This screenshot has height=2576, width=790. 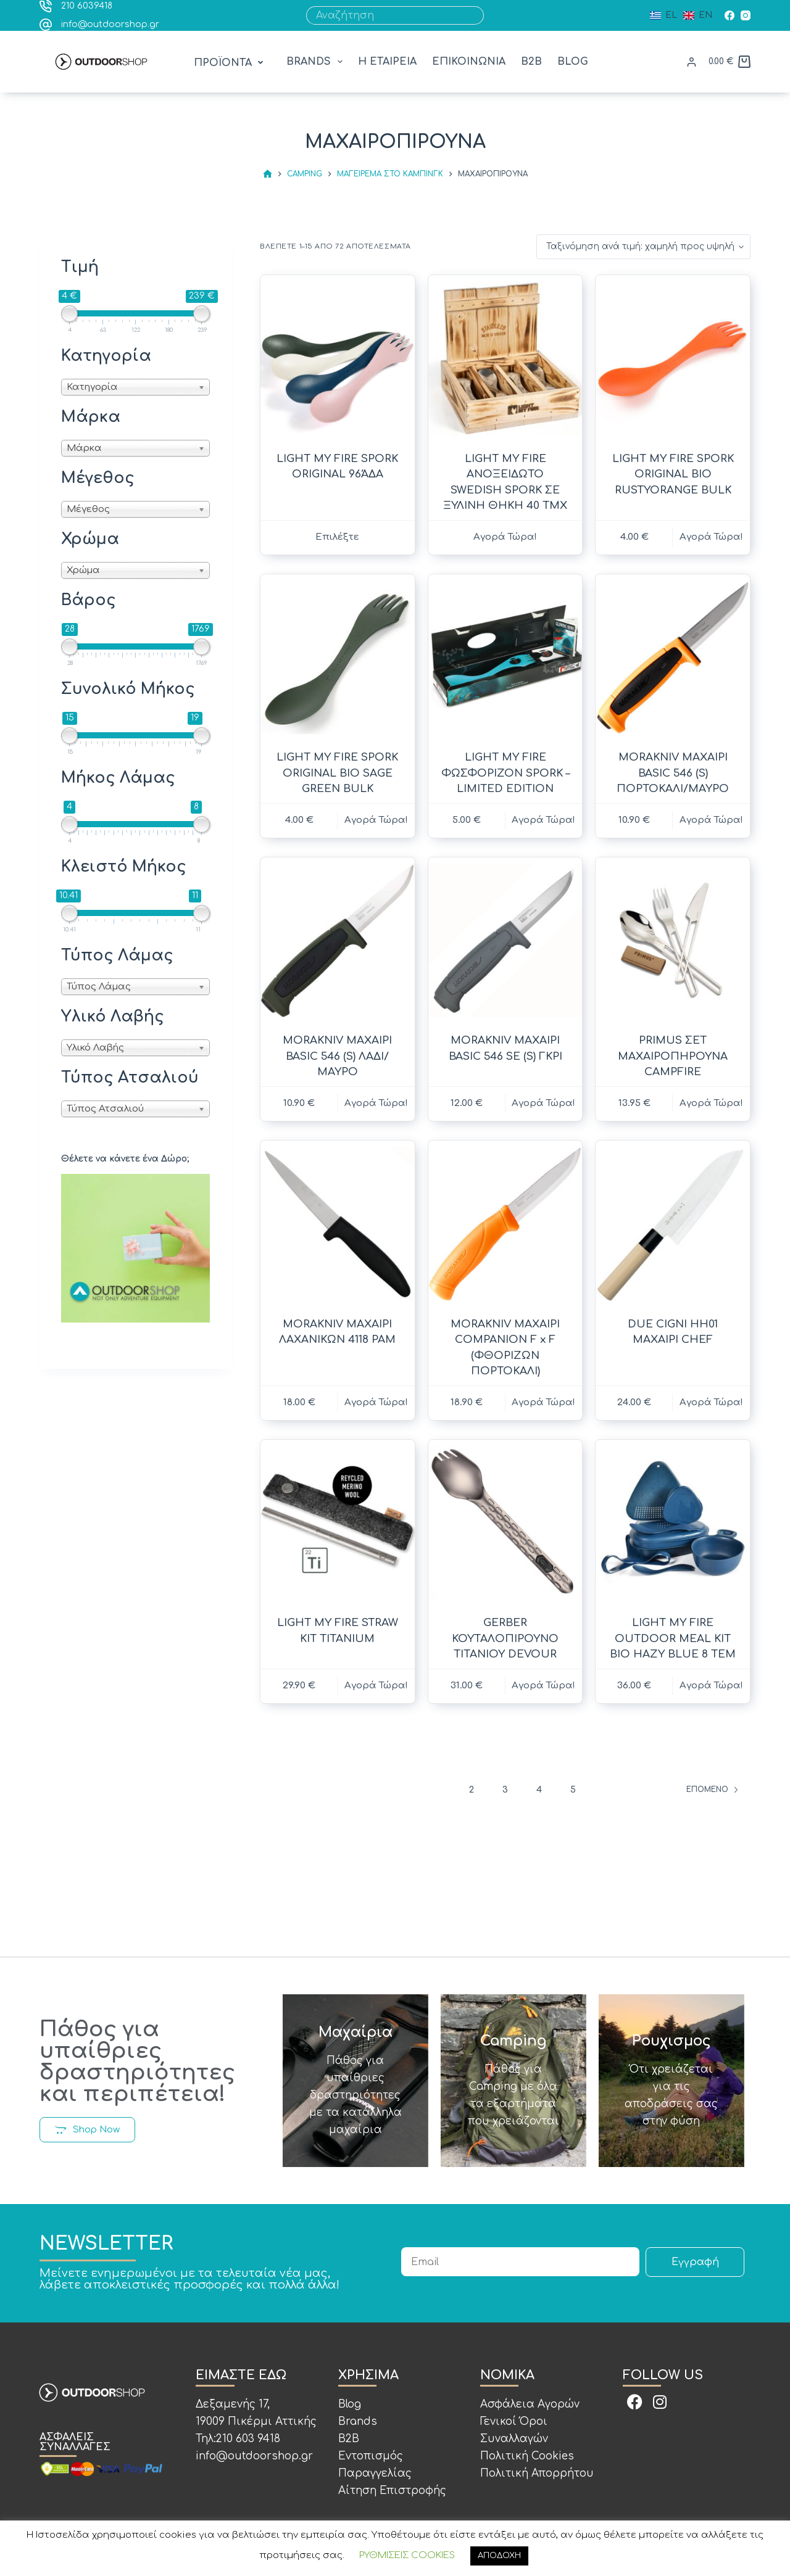 I want to click on 210 6039418, so click(x=86, y=5).